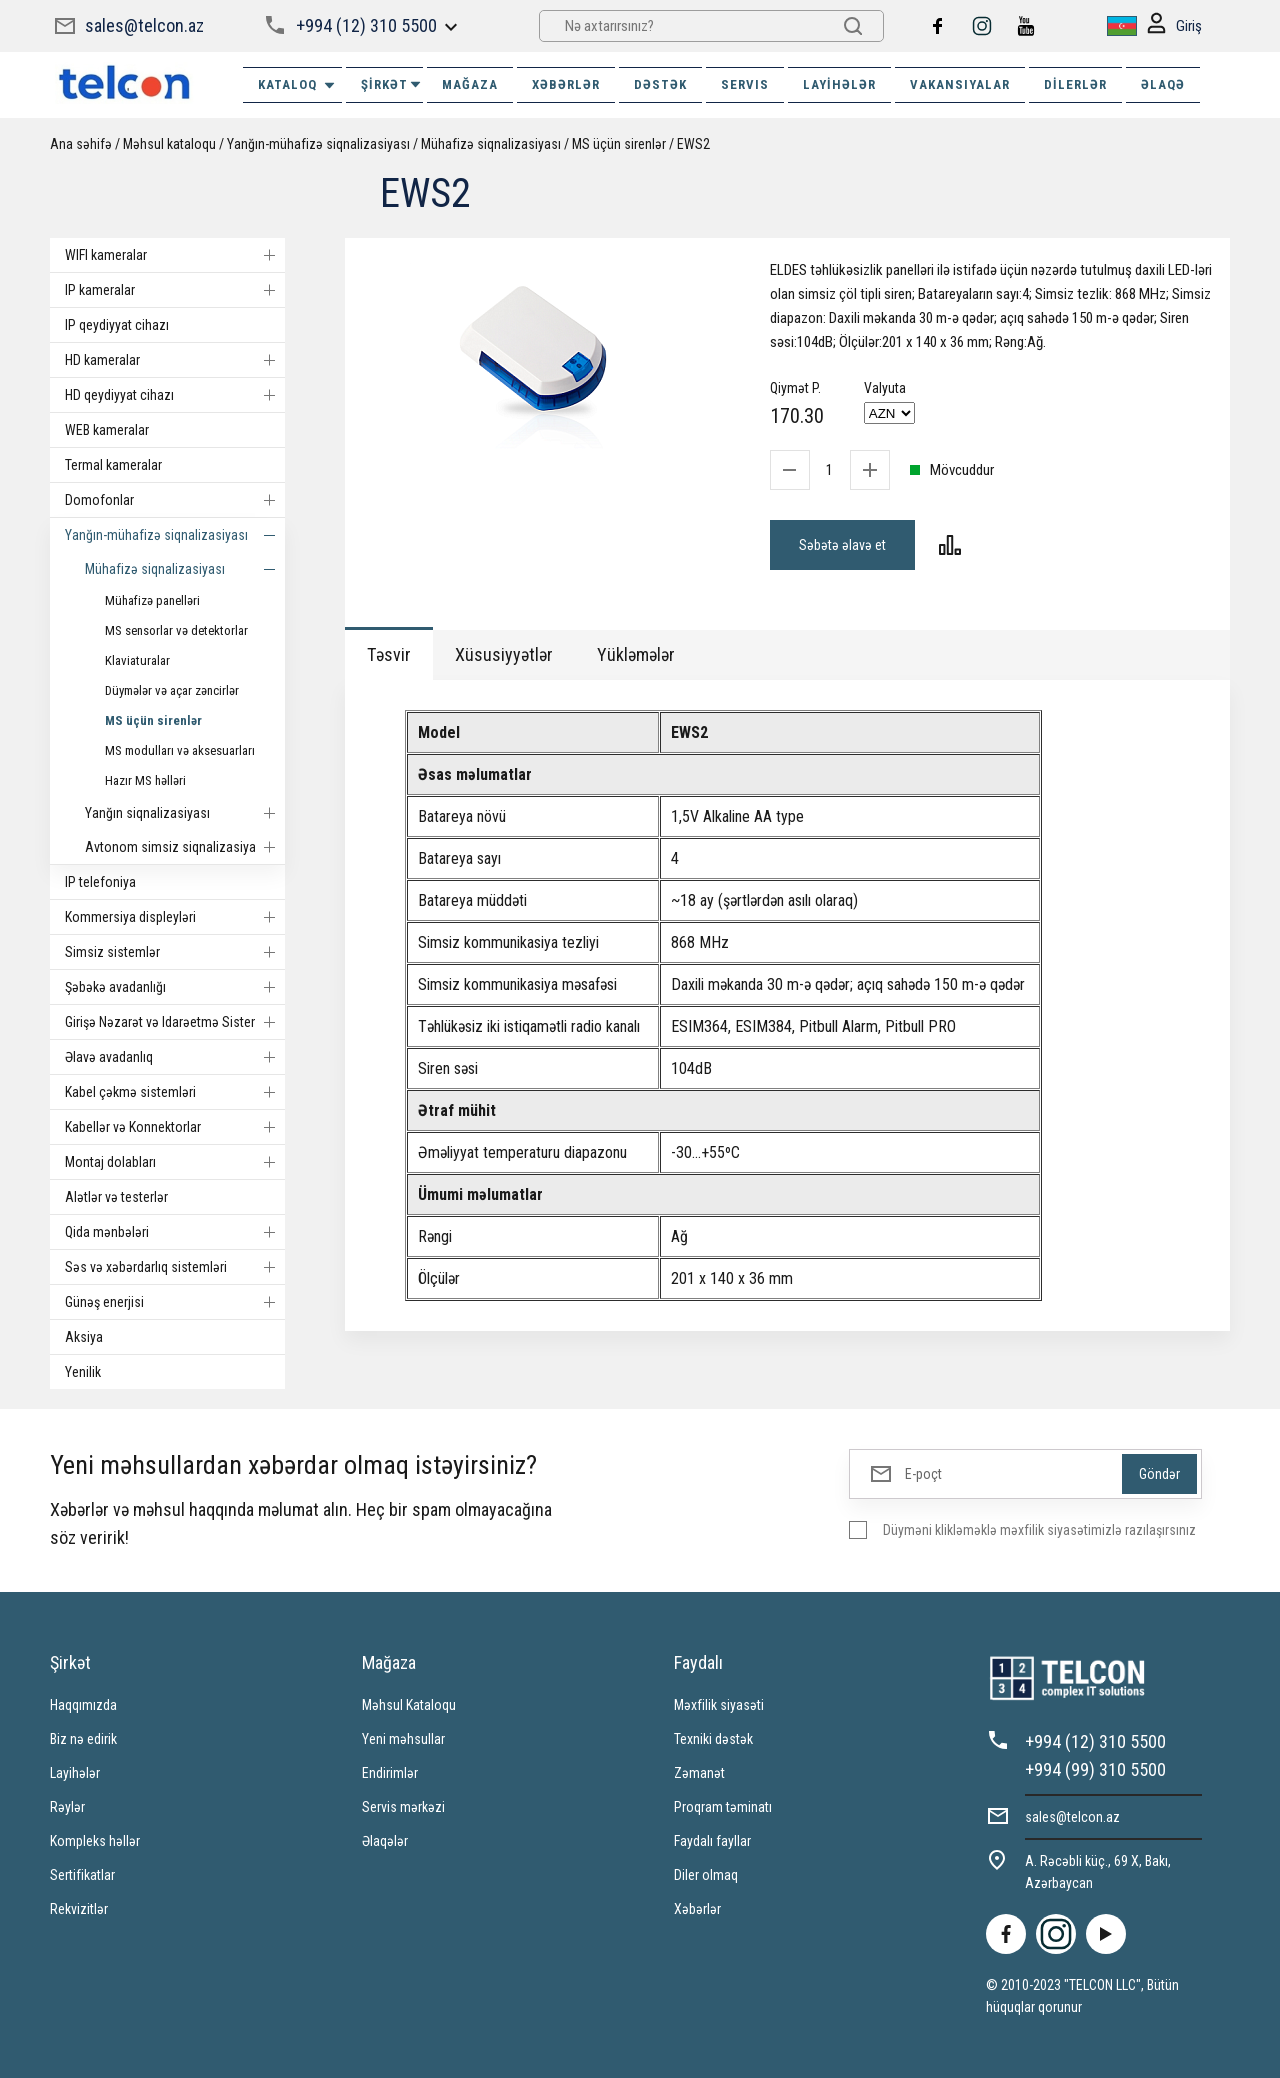  What do you see at coordinates (175, 500) in the screenshot?
I see `Domofonlar` at bounding box center [175, 500].